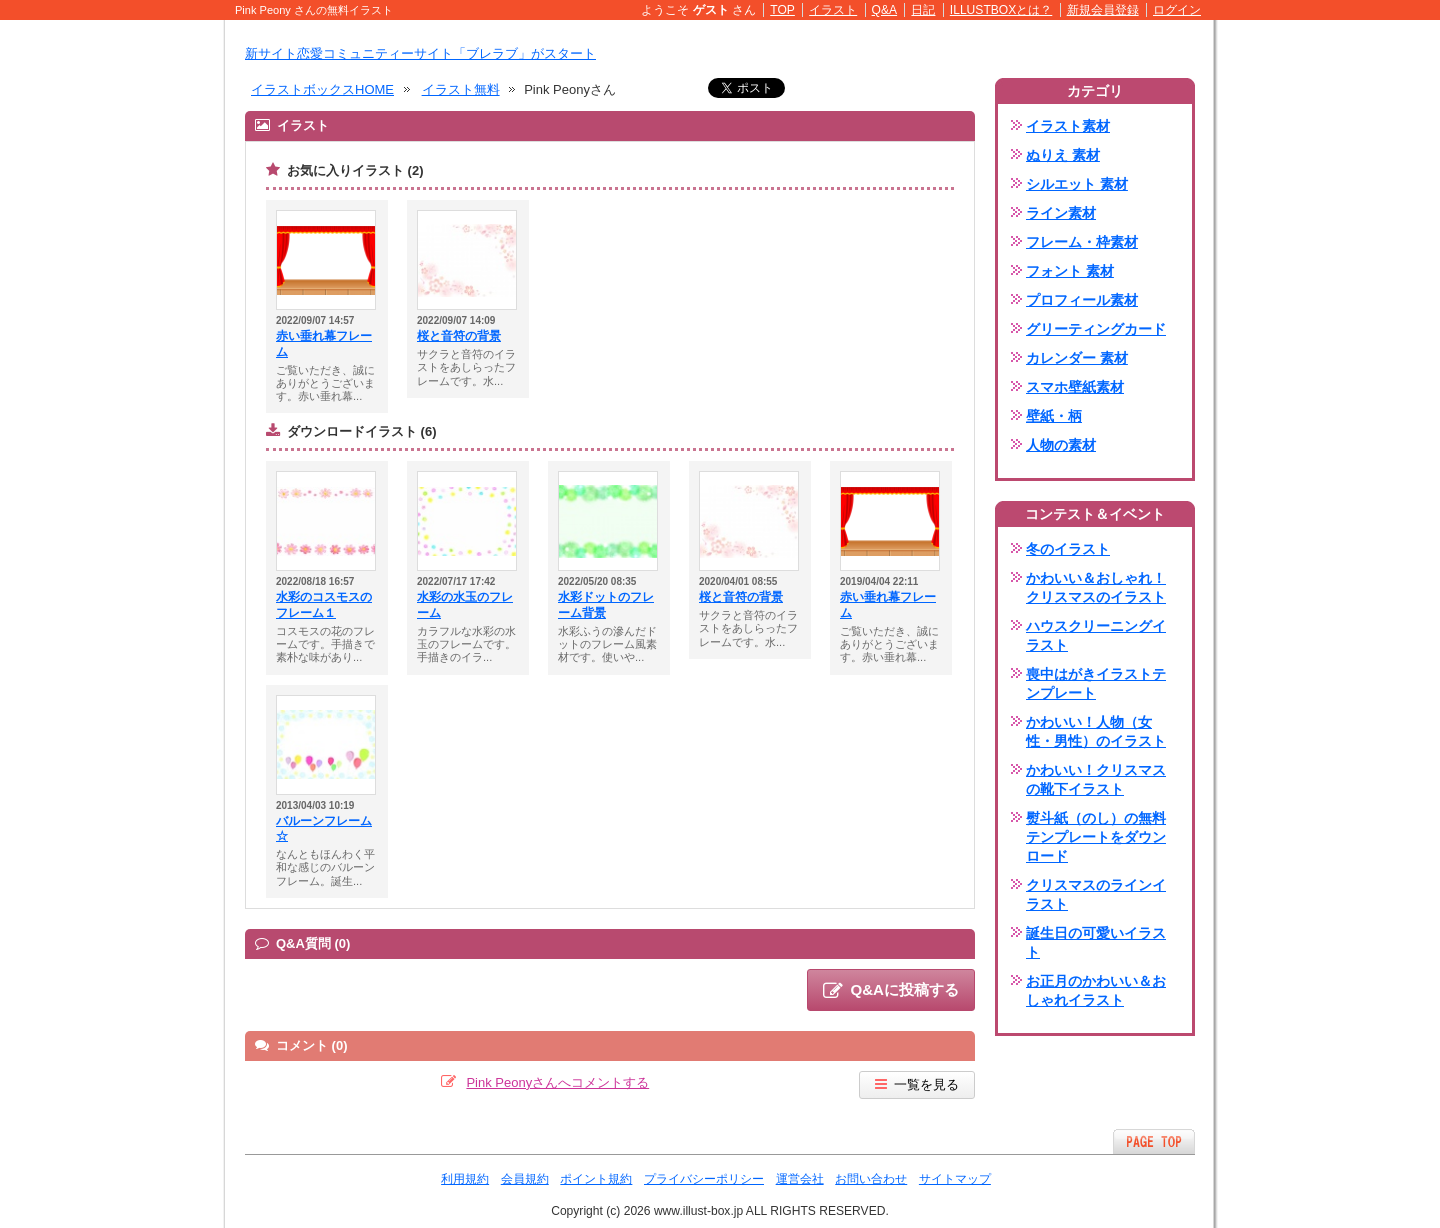  What do you see at coordinates (800, 1179) in the screenshot?
I see `運営会社` at bounding box center [800, 1179].